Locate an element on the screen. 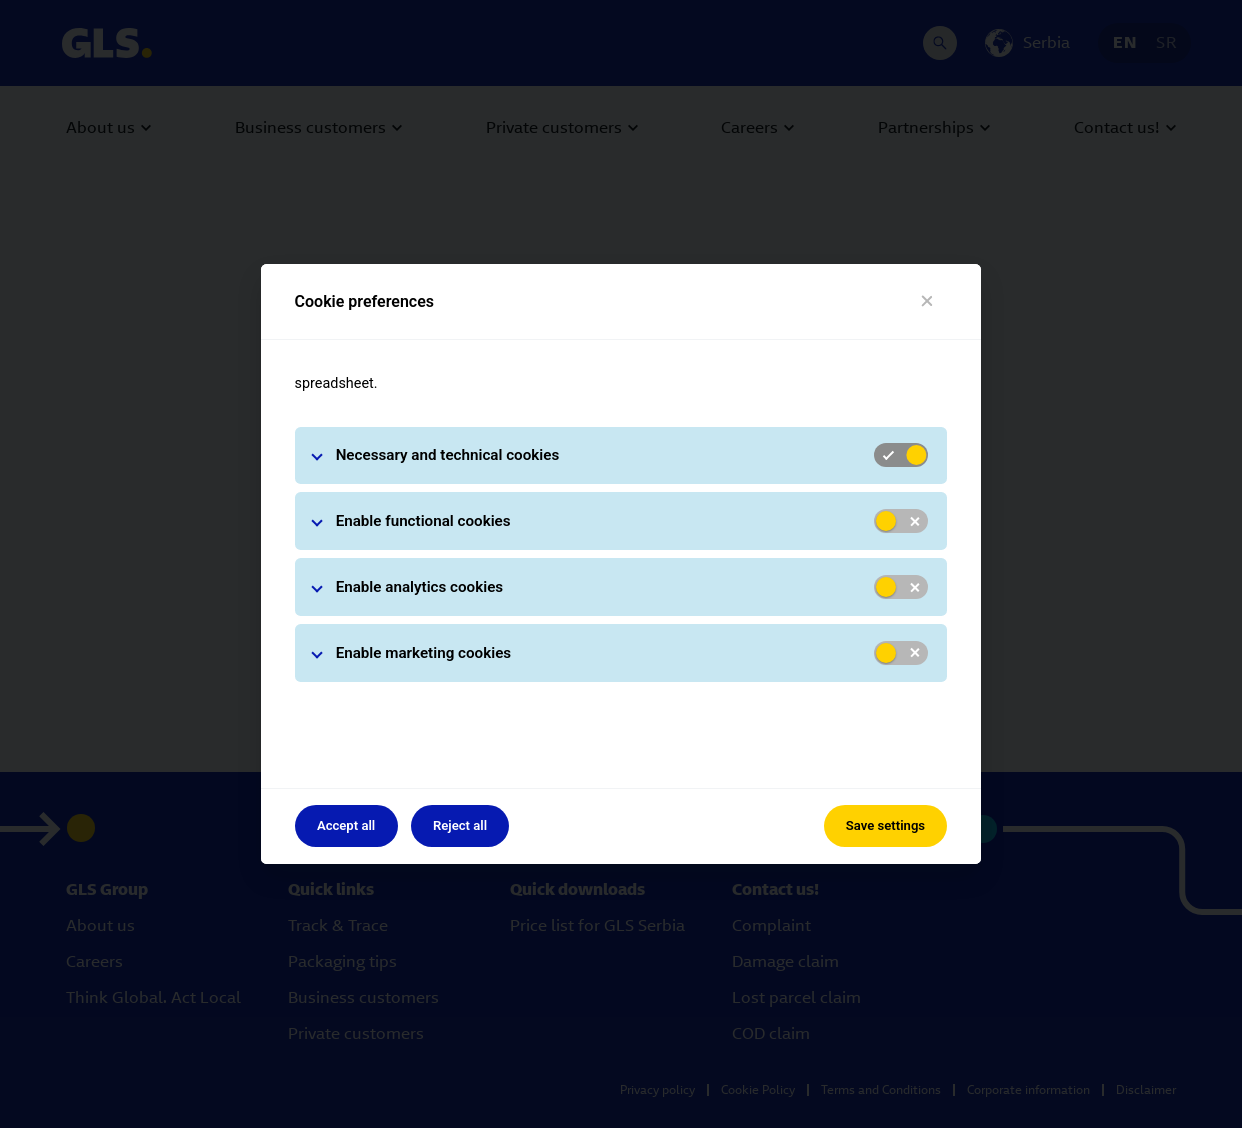 The height and width of the screenshot is (1128, 1242). Necessary and technical cookies is located at coordinates (448, 455).